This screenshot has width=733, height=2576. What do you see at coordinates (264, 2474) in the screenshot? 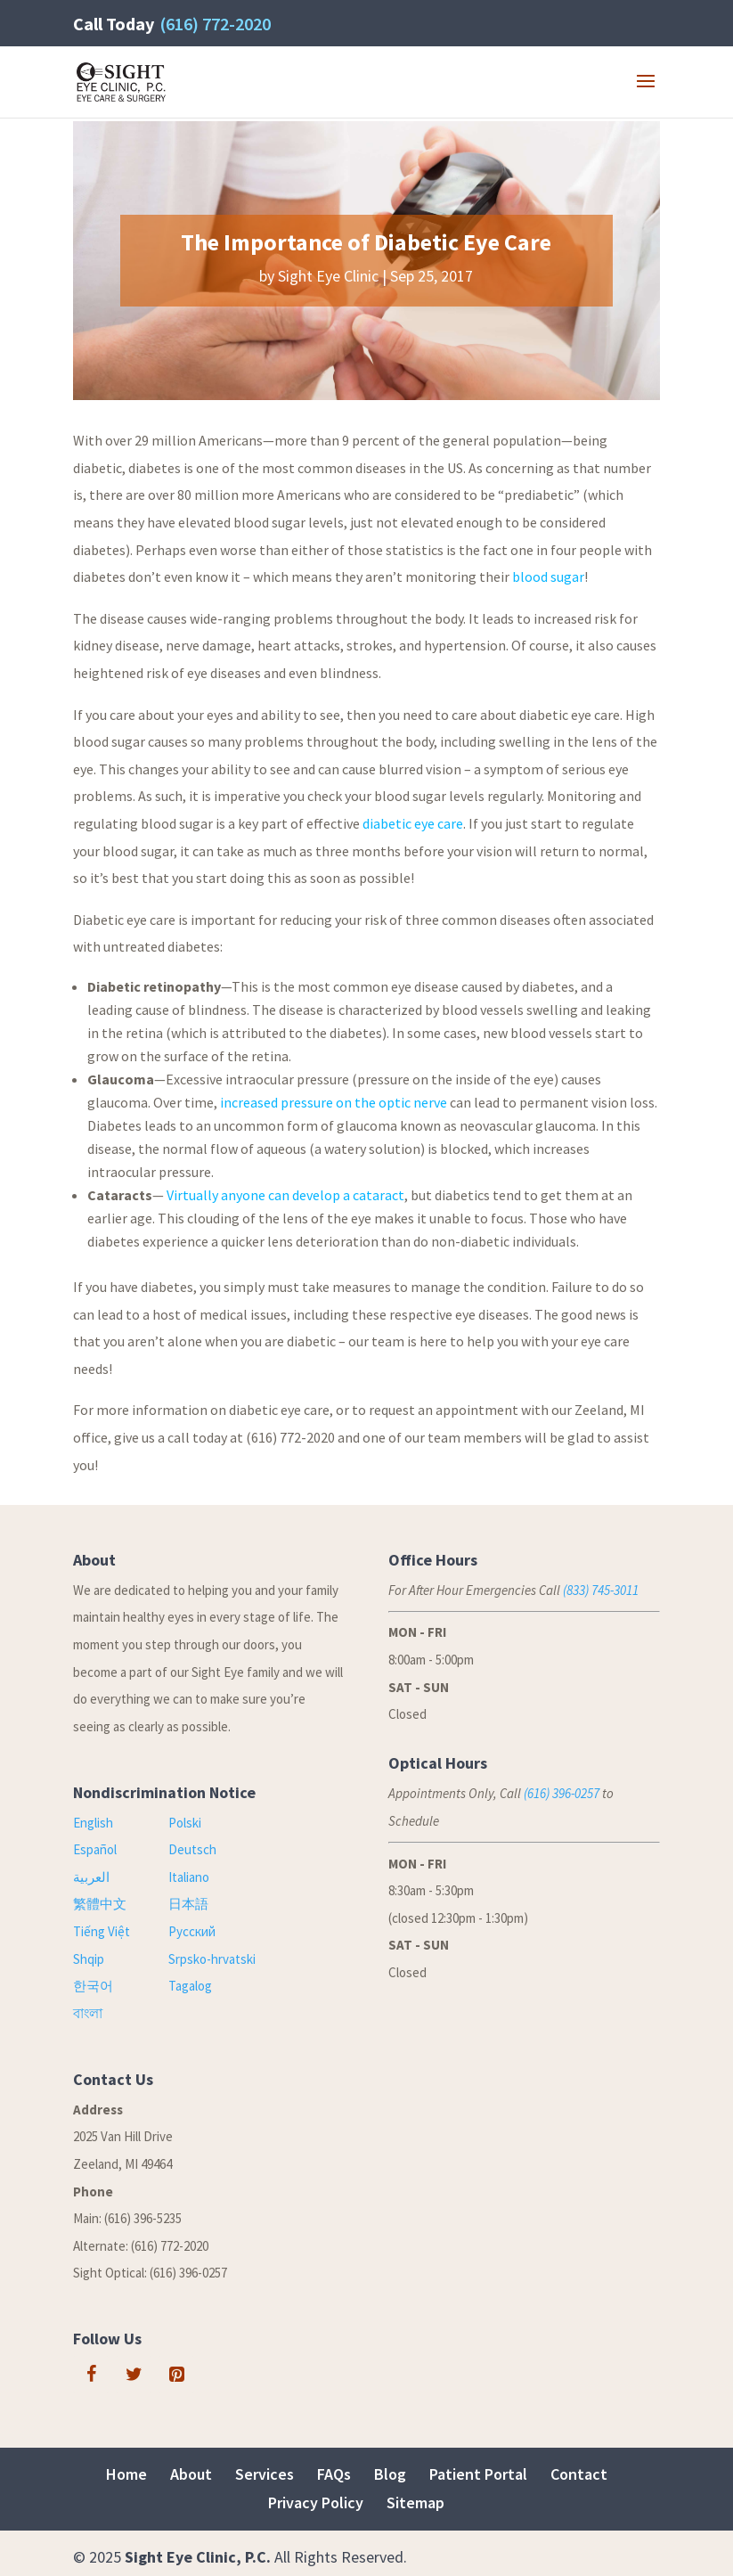
I see `Services` at bounding box center [264, 2474].